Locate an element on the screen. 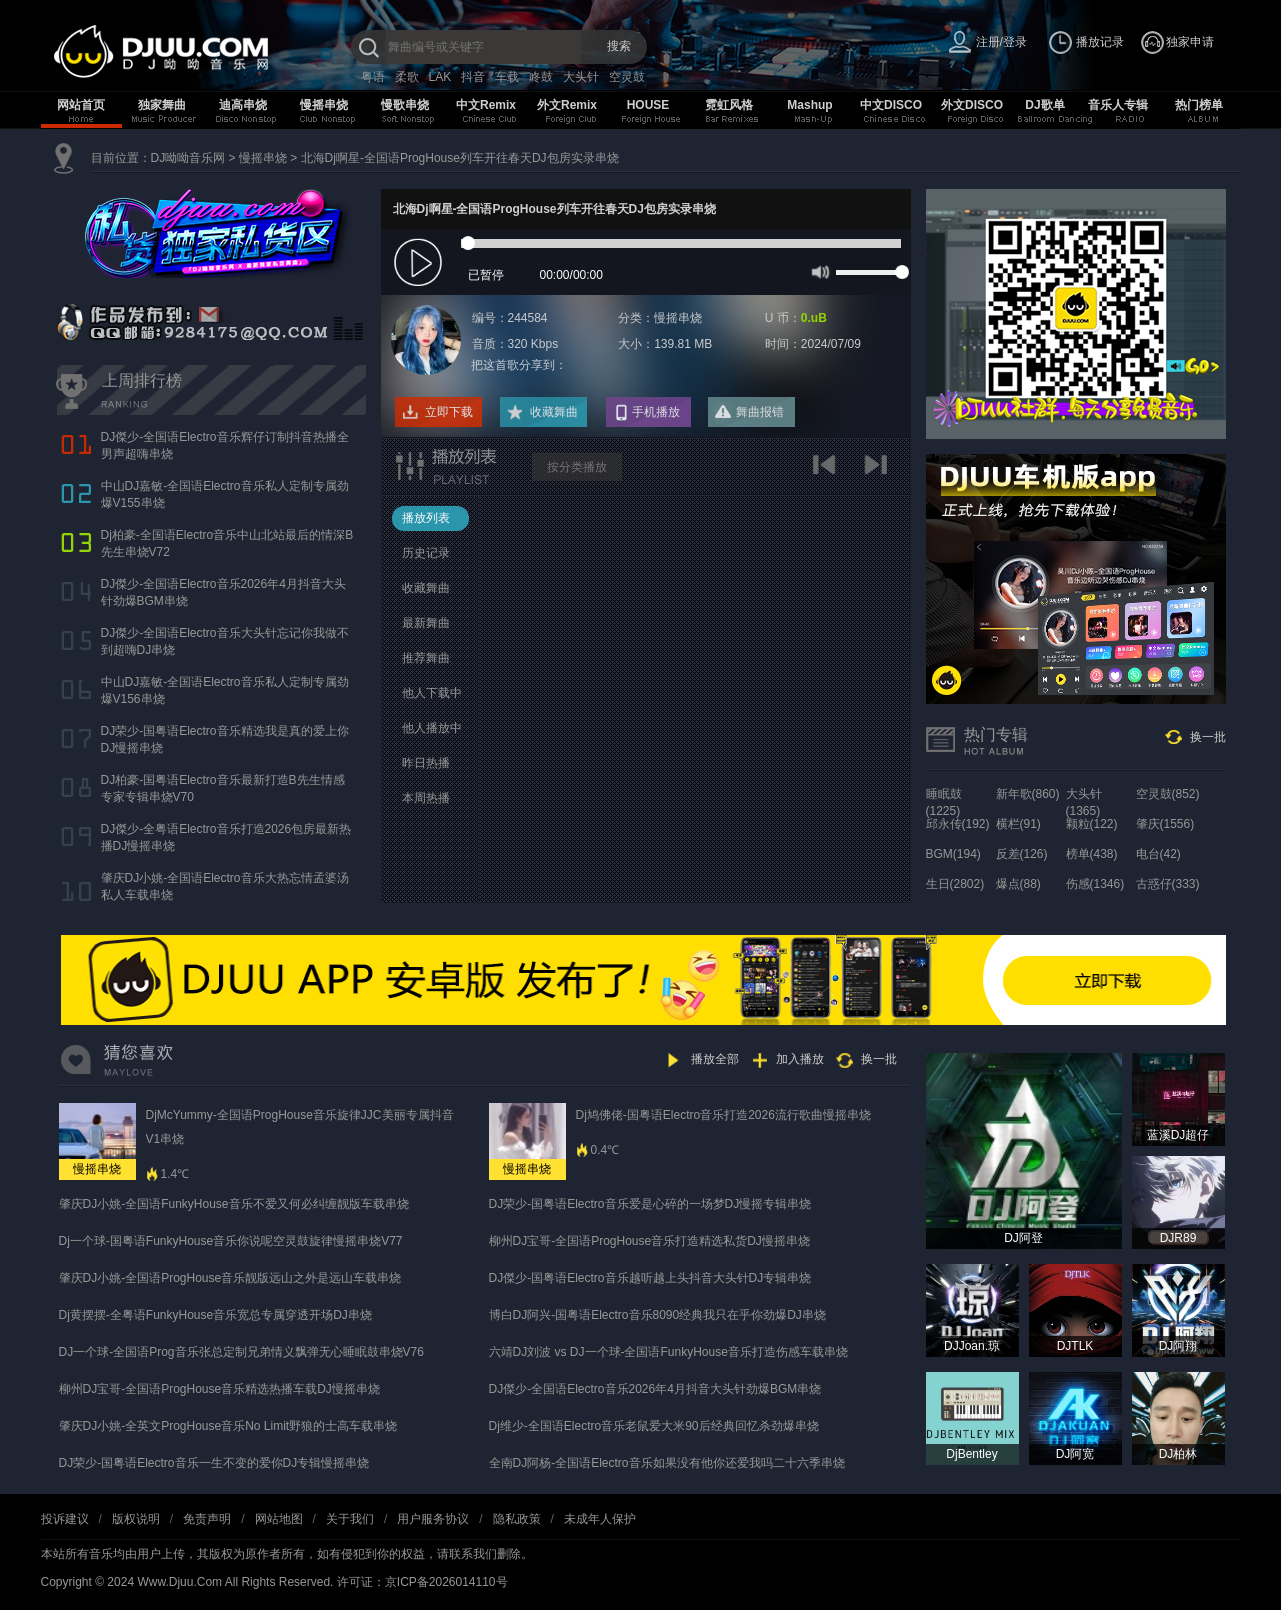  慢摇串烧 is located at coordinates (324, 105).